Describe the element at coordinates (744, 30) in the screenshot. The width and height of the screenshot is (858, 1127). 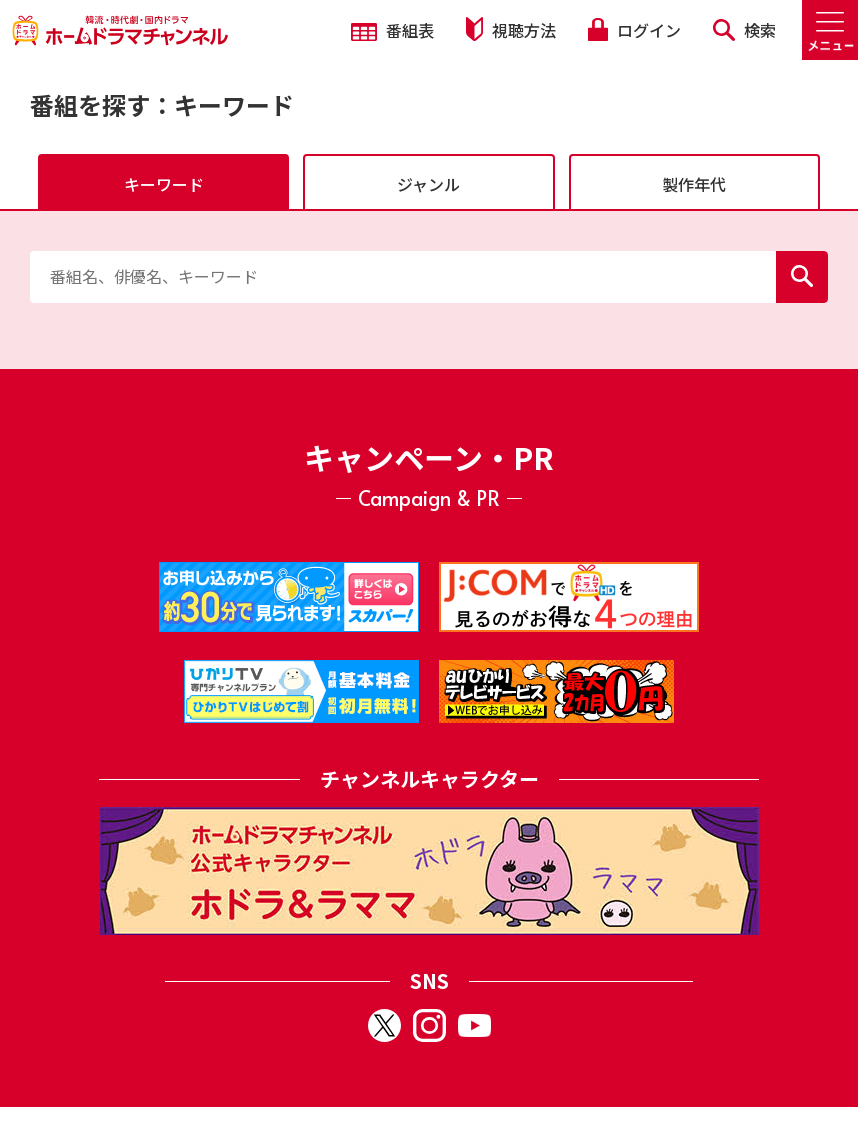
I see `検索` at that location.